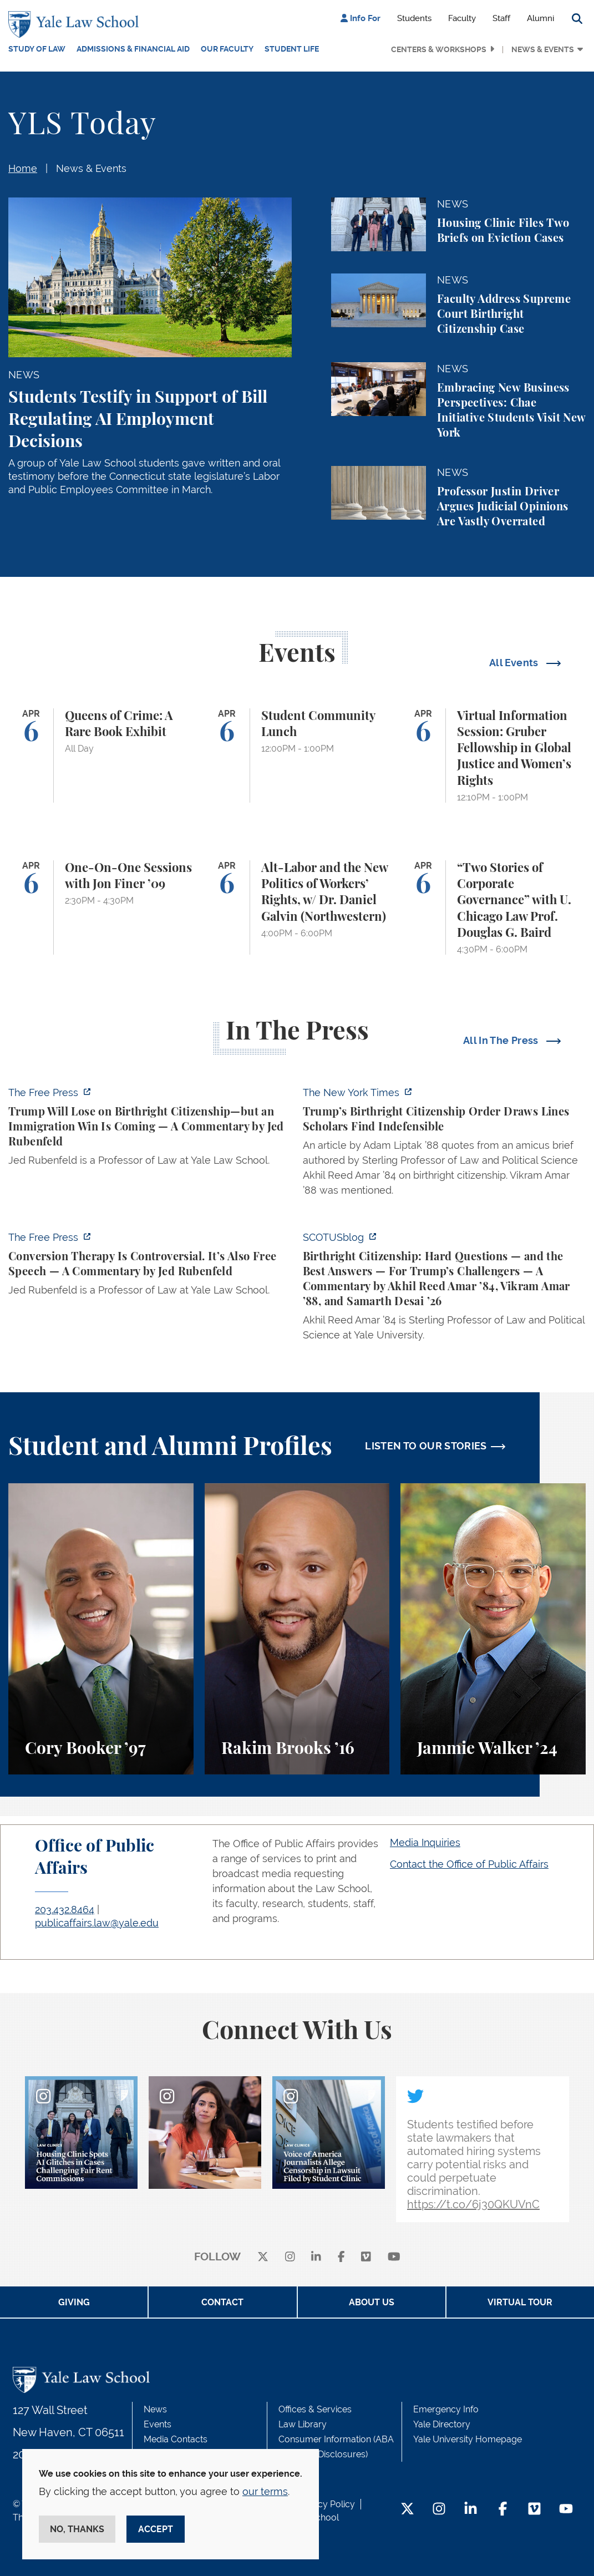  What do you see at coordinates (297, 755) in the screenshot?
I see `[Student Community Lunch]` at bounding box center [297, 755].